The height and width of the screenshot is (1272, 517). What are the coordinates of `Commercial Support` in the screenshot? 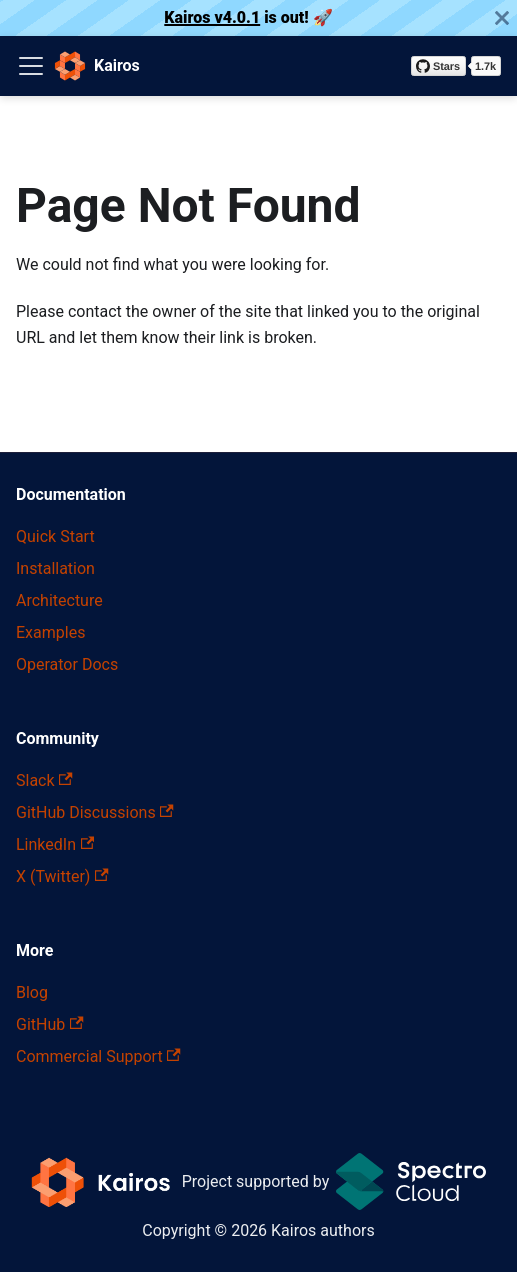 It's located at (98, 1056).